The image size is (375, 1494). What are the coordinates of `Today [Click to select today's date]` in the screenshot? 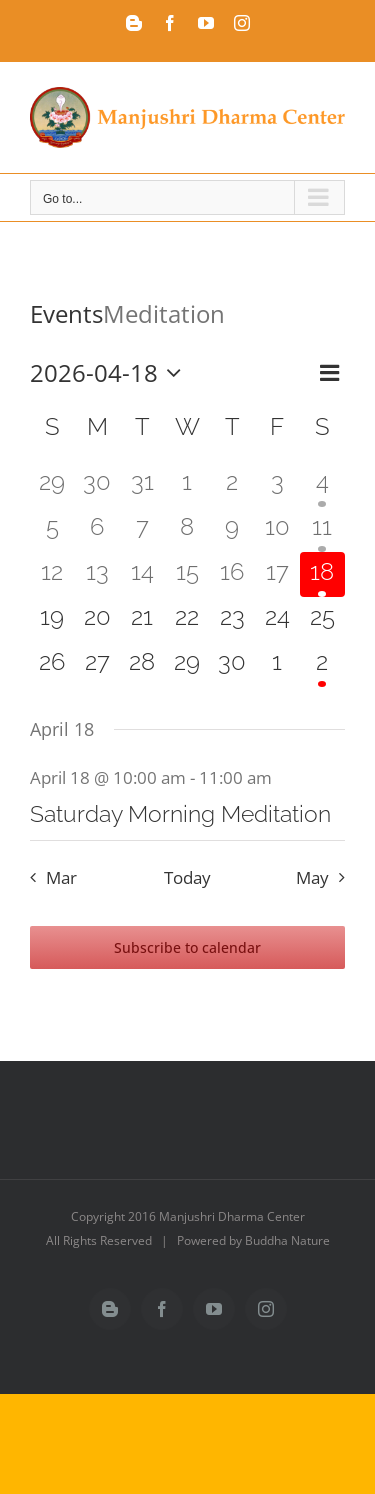 It's located at (187, 877).